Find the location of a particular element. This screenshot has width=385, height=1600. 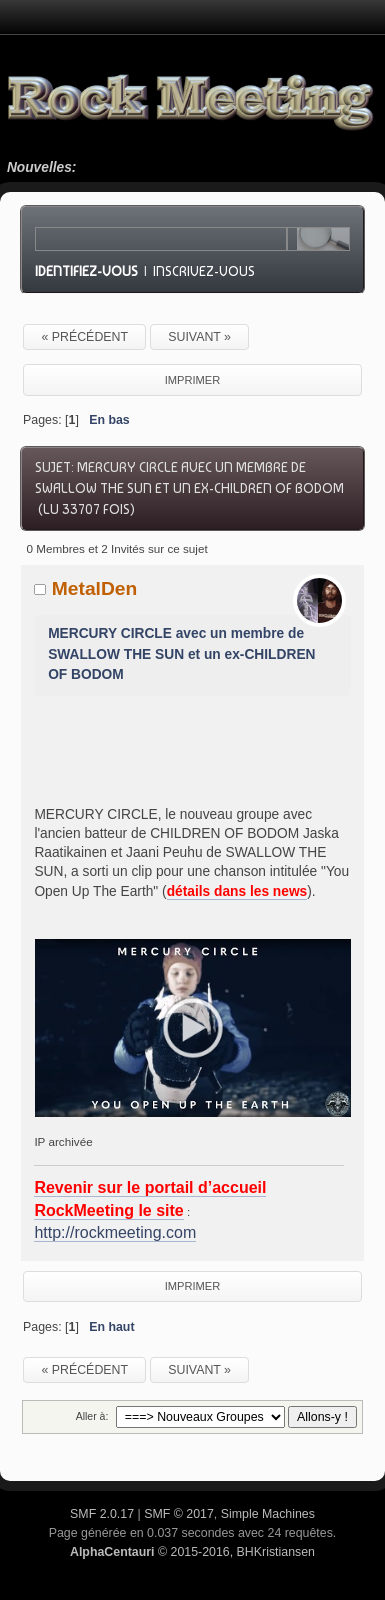

Inscrivez-vous is located at coordinates (204, 271).